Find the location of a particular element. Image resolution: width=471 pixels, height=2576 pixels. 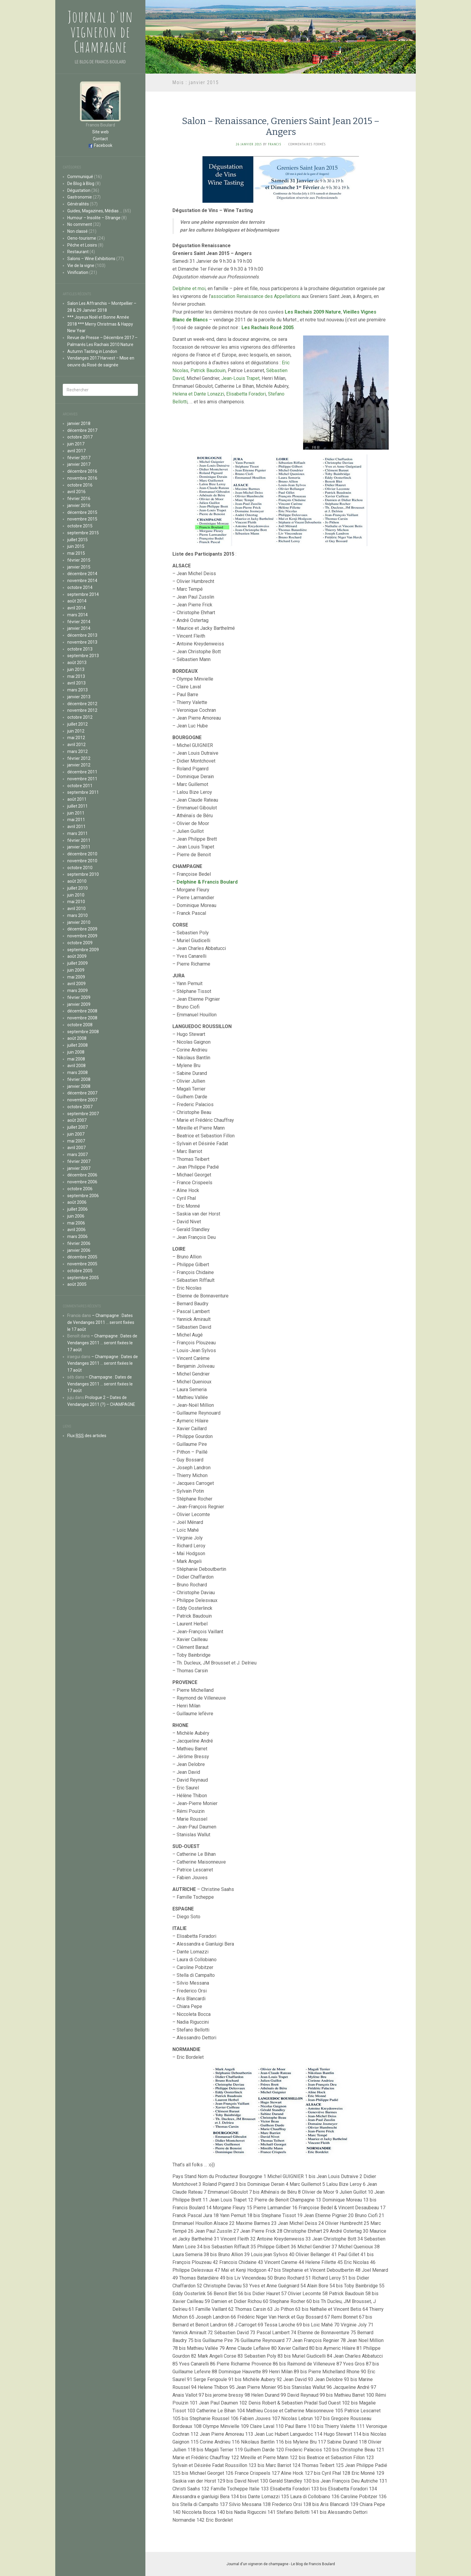

août 2010 is located at coordinates (77, 881).